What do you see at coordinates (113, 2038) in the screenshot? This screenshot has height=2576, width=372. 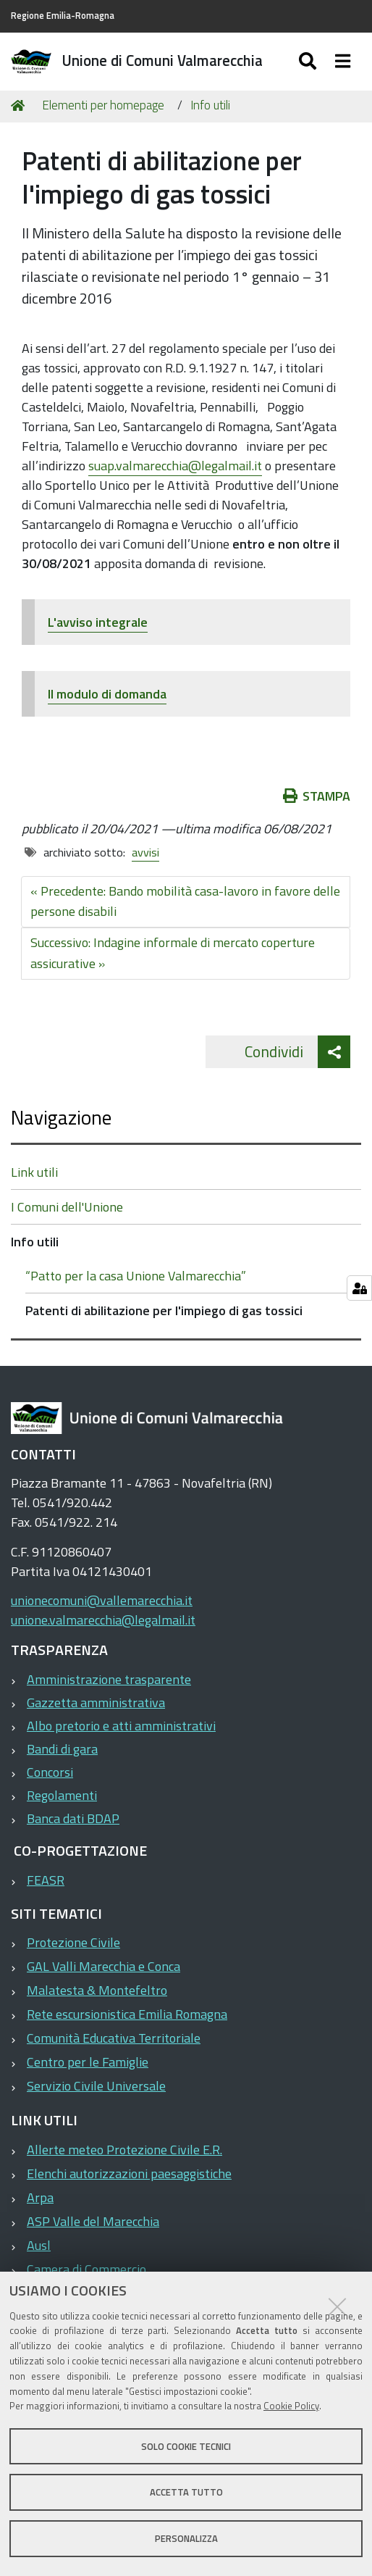 I see `Comunità Educativa Territoriale` at bounding box center [113, 2038].